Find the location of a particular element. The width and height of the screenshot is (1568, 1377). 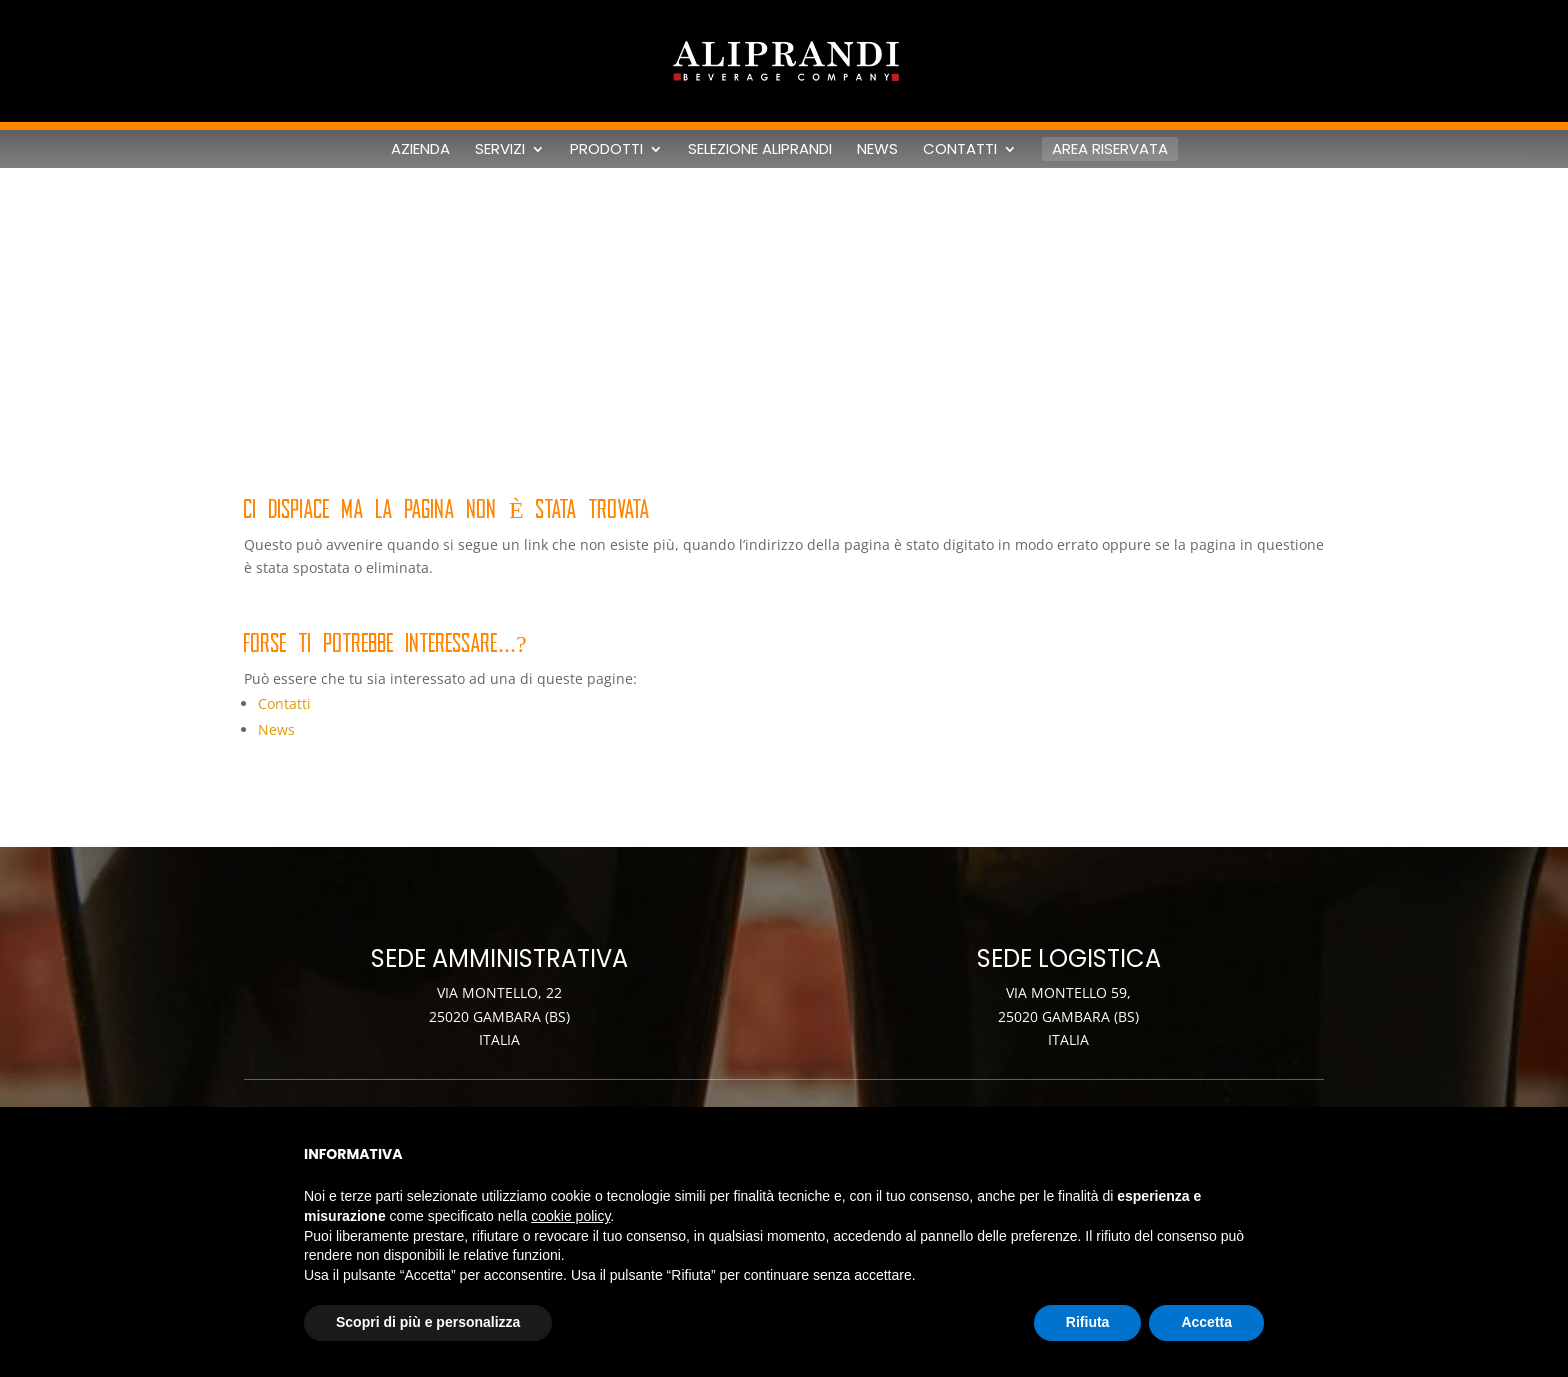

Rifiuta [button] is located at coordinates (1088, 1322).